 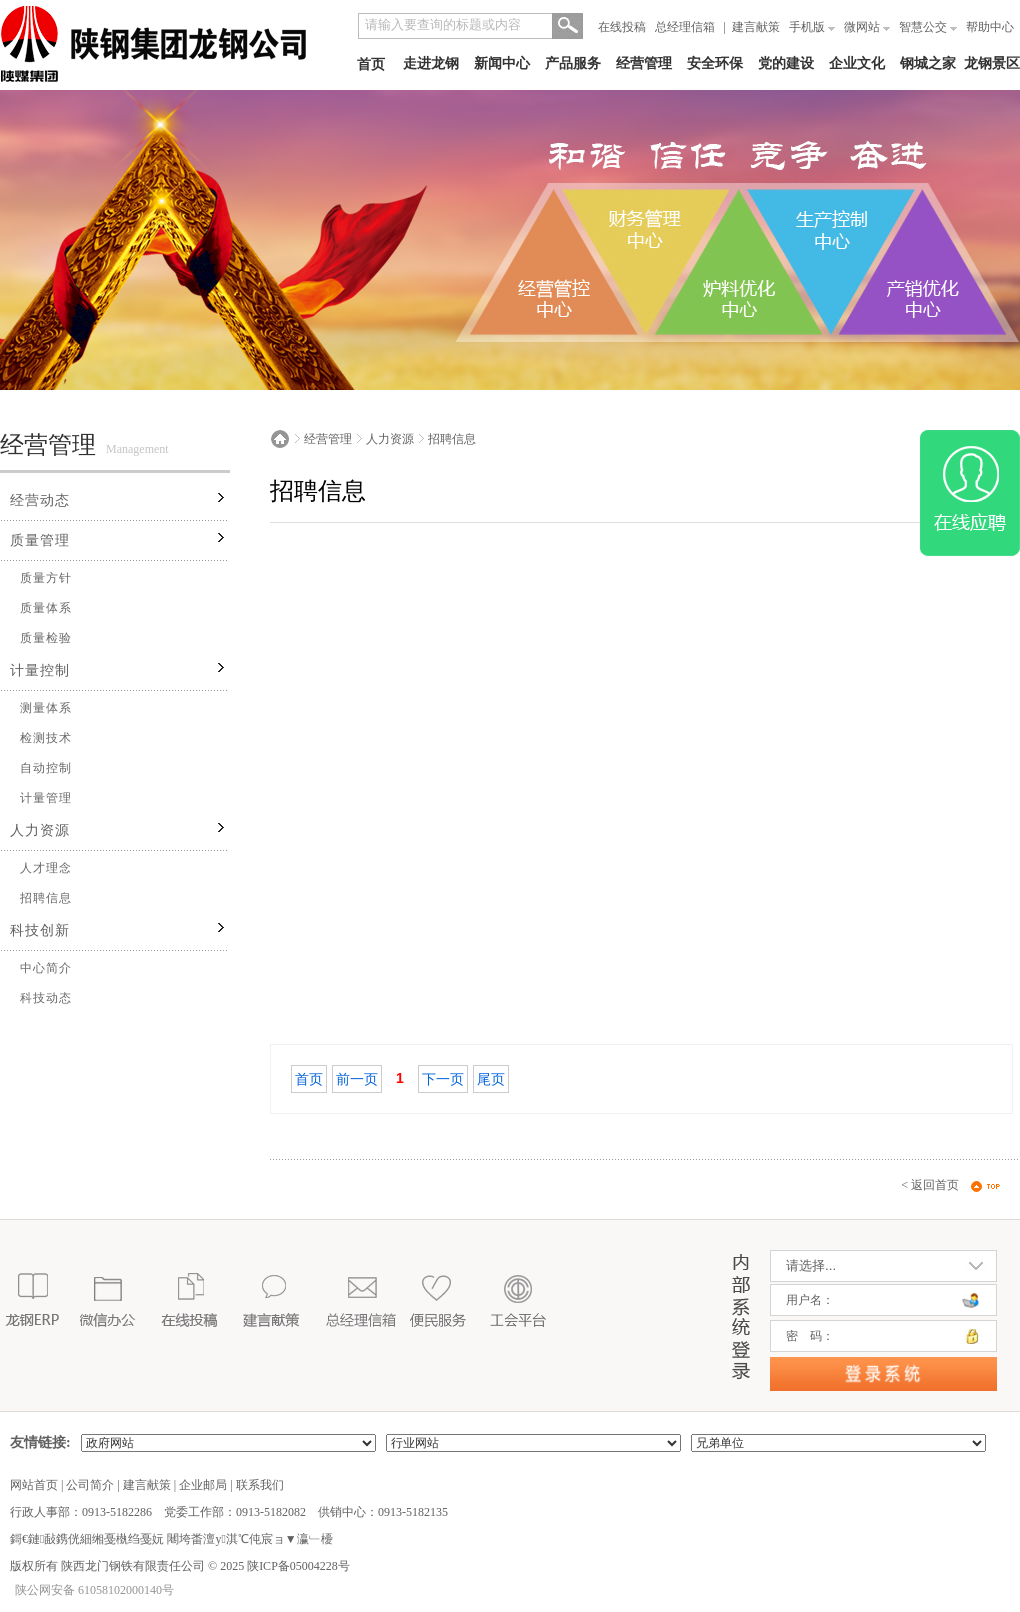 What do you see at coordinates (685, 27) in the screenshot?
I see `总经理信箱` at bounding box center [685, 27].